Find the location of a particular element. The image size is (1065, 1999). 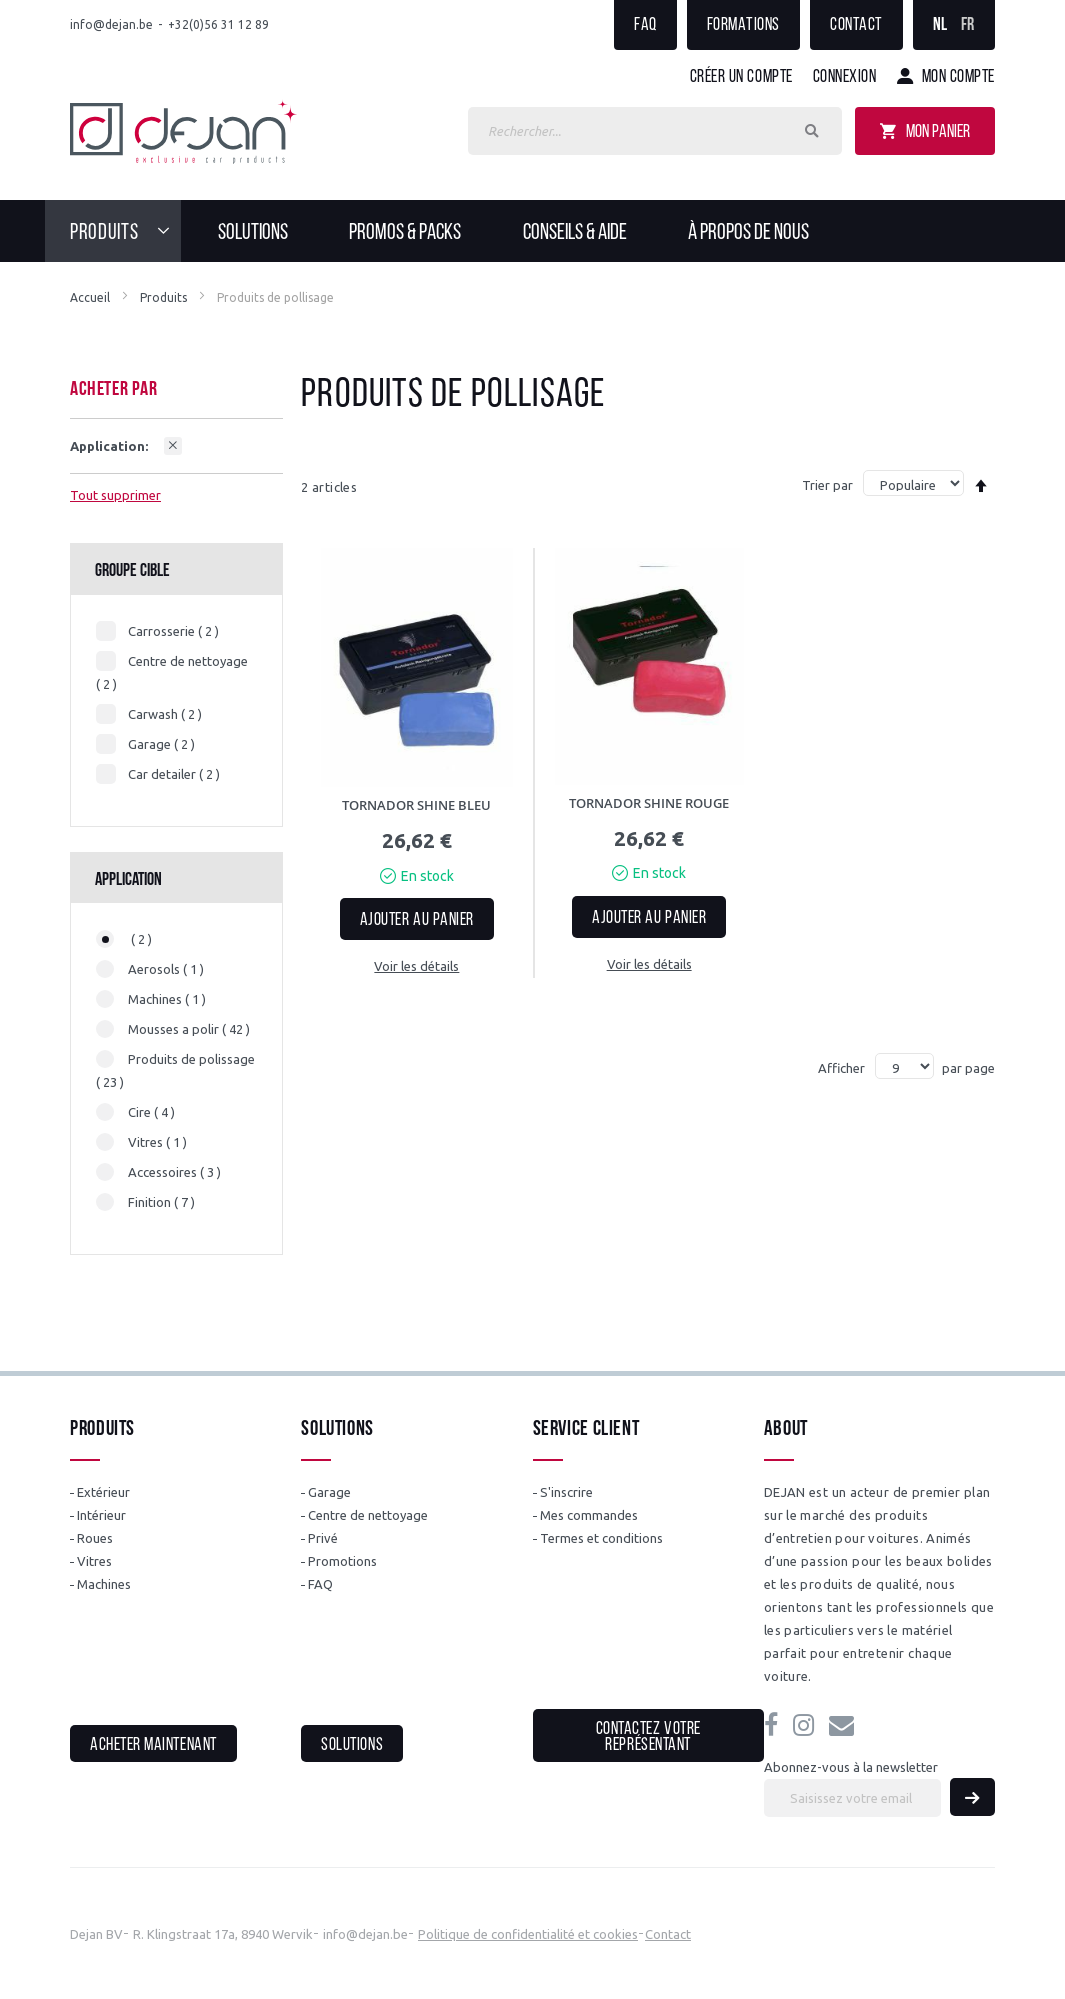

+32(0)56 31 12 89 is located at coordinates (218, 24).